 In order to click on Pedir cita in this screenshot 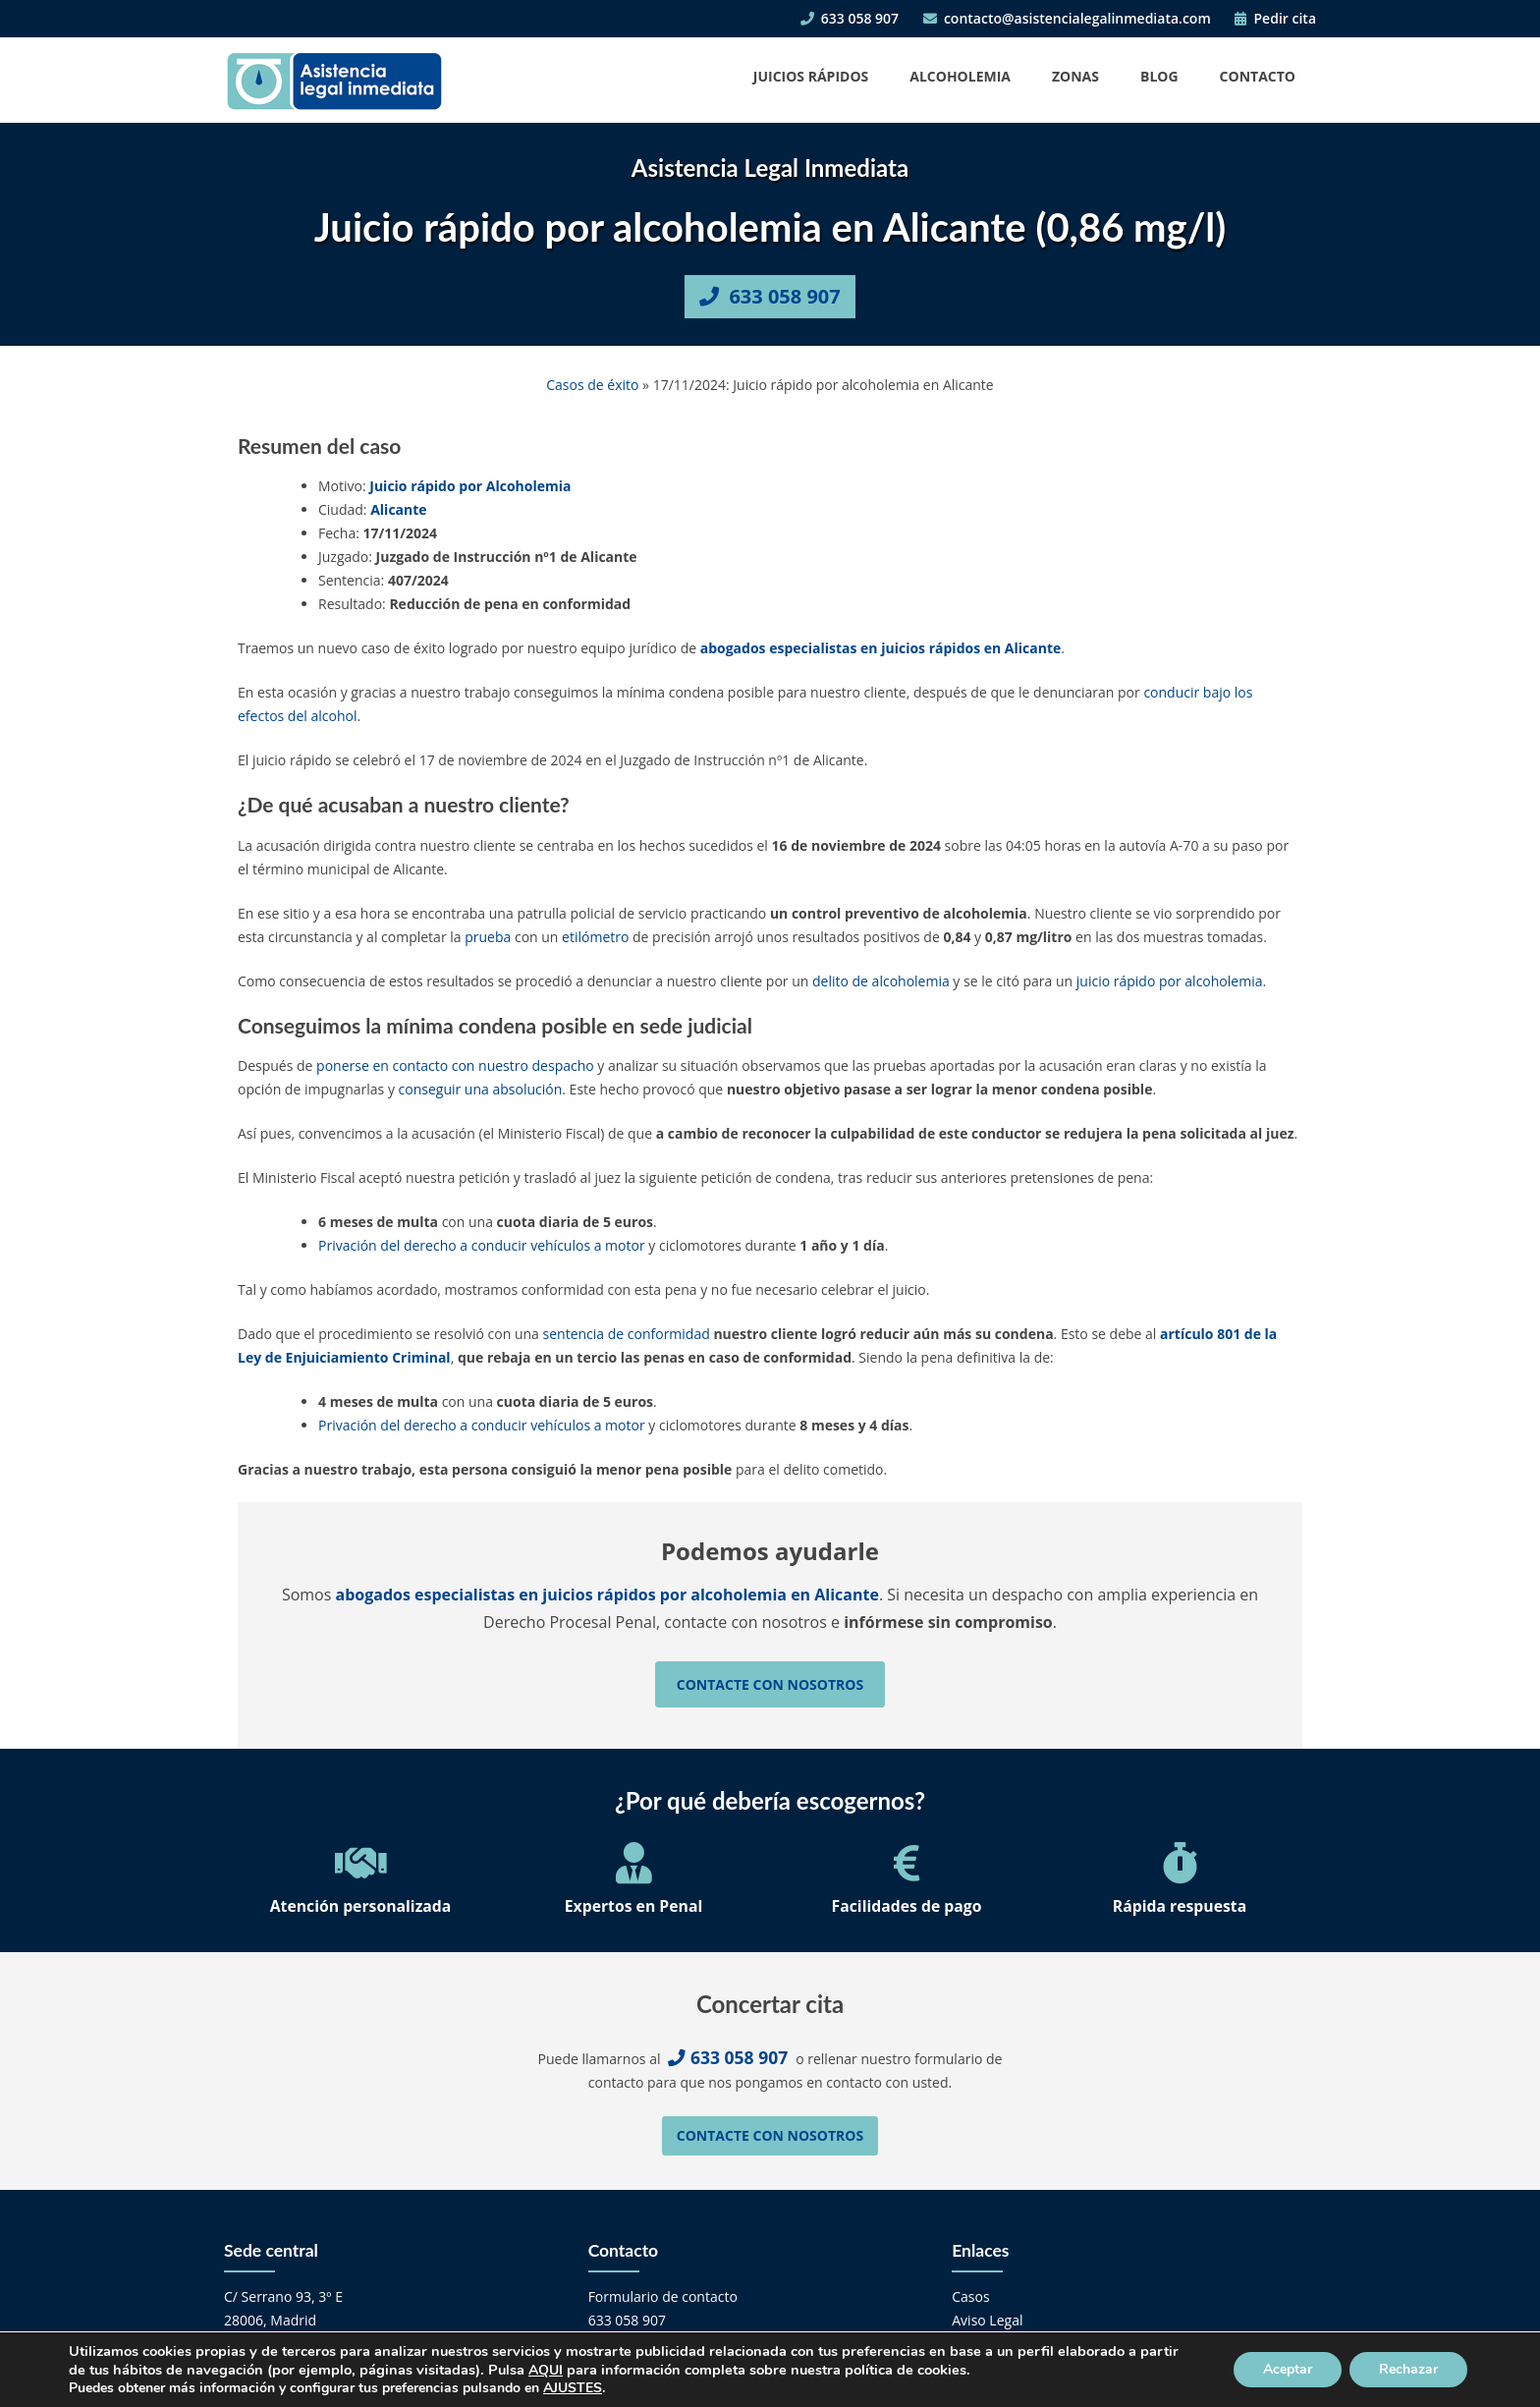, I will do `click(1275, 18)`.